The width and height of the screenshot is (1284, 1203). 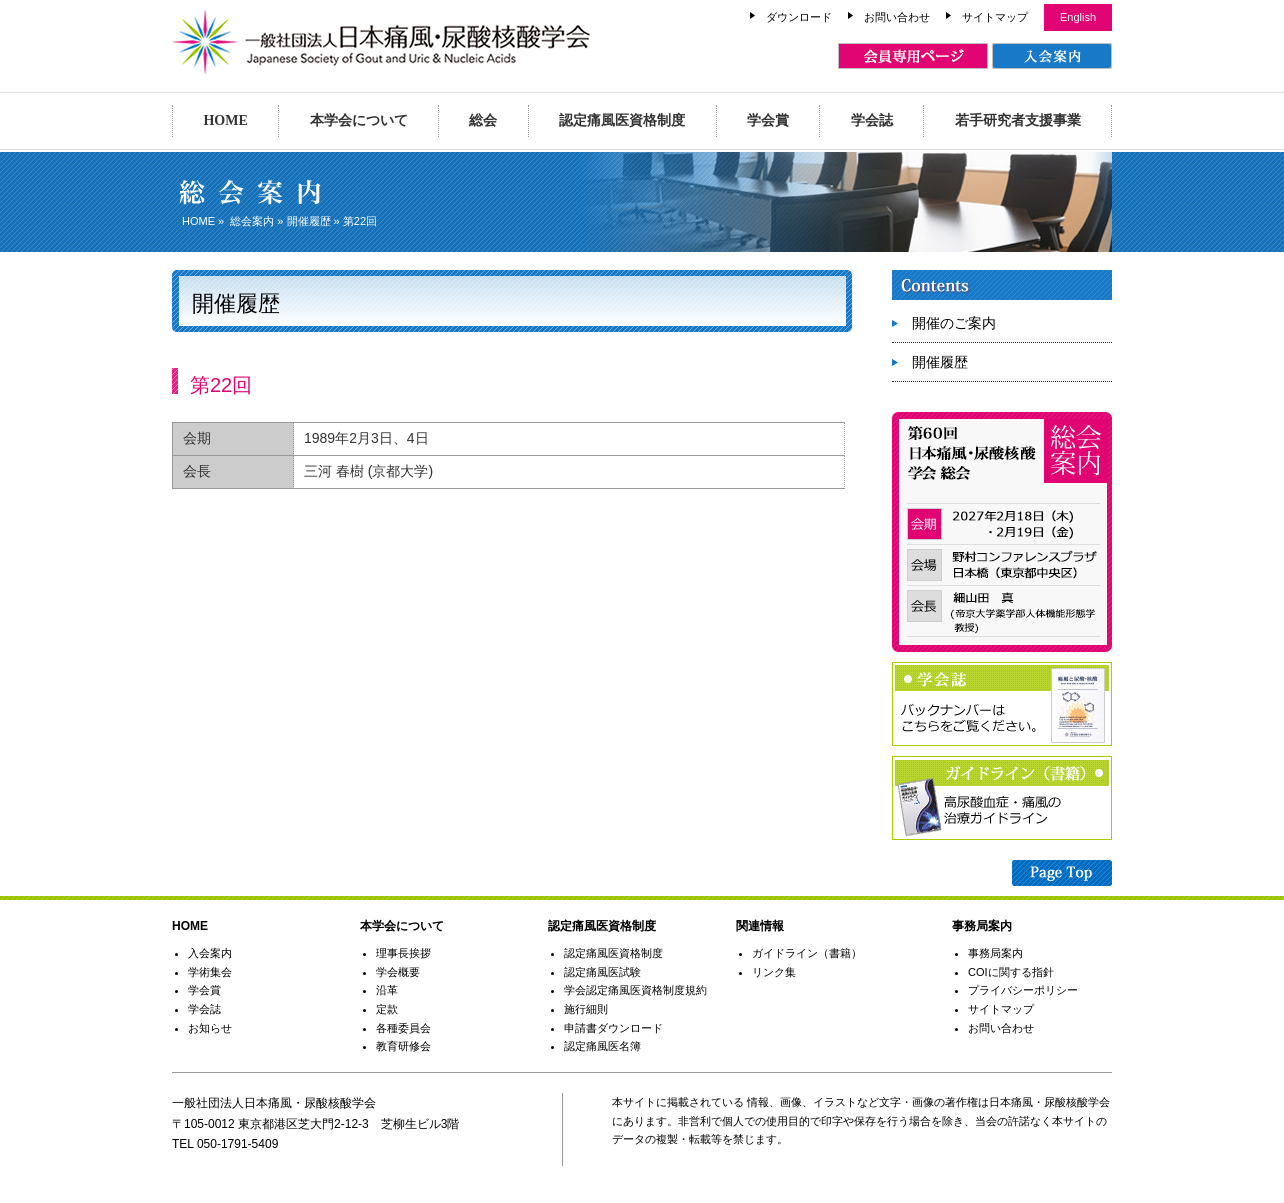 I want to click on 入会案内, so click(x=210, y=953).